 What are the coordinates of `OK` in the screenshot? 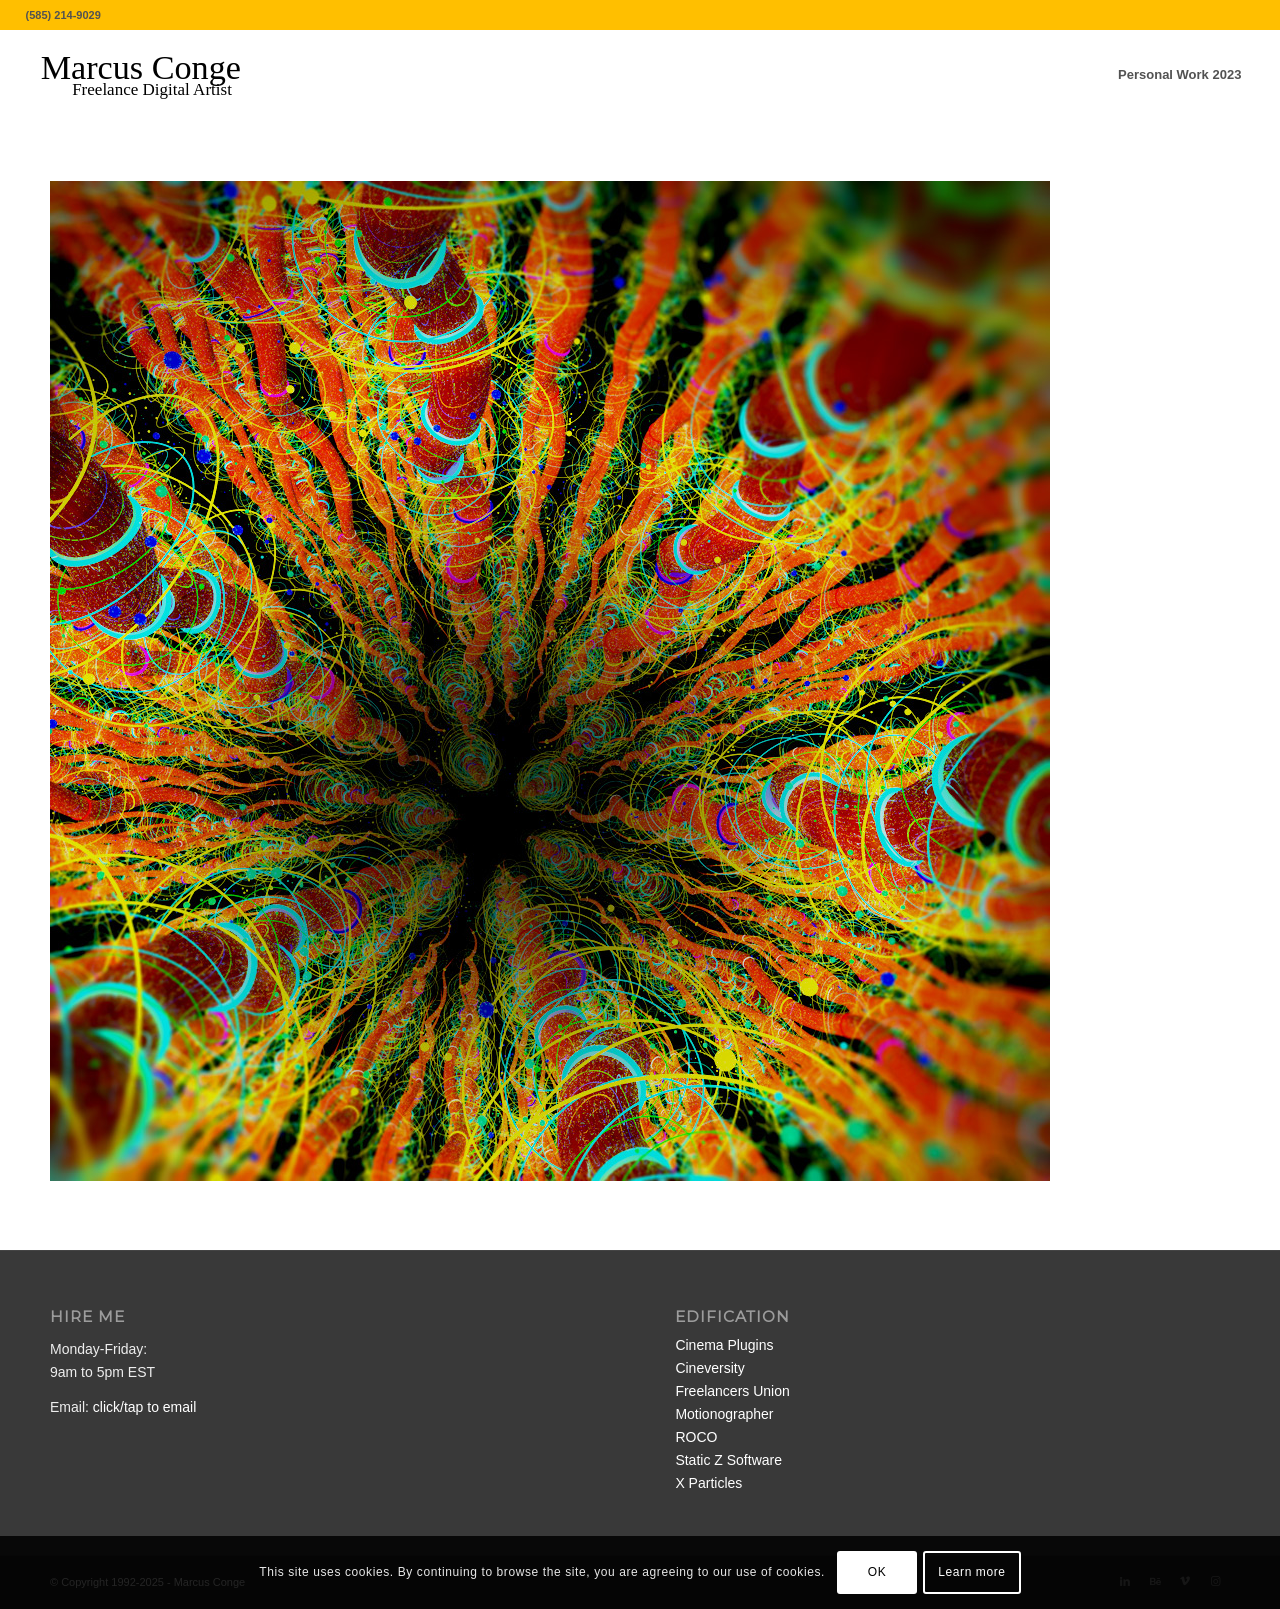 It's located at (877, 1572).